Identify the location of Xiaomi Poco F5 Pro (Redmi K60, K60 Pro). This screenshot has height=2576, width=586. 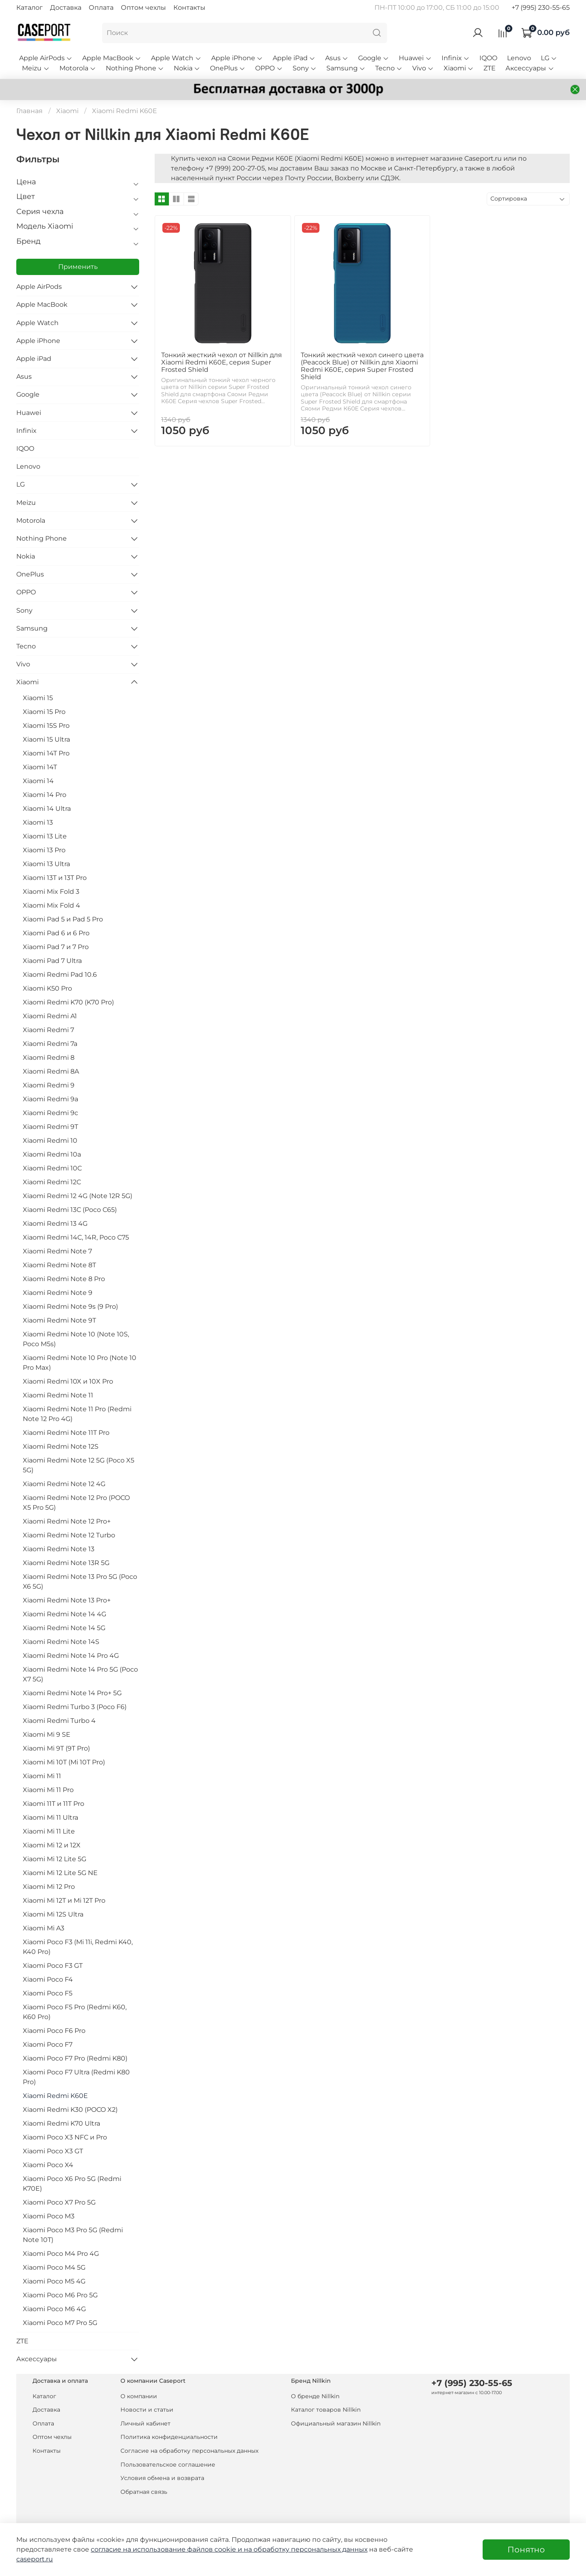
(75, 2012).